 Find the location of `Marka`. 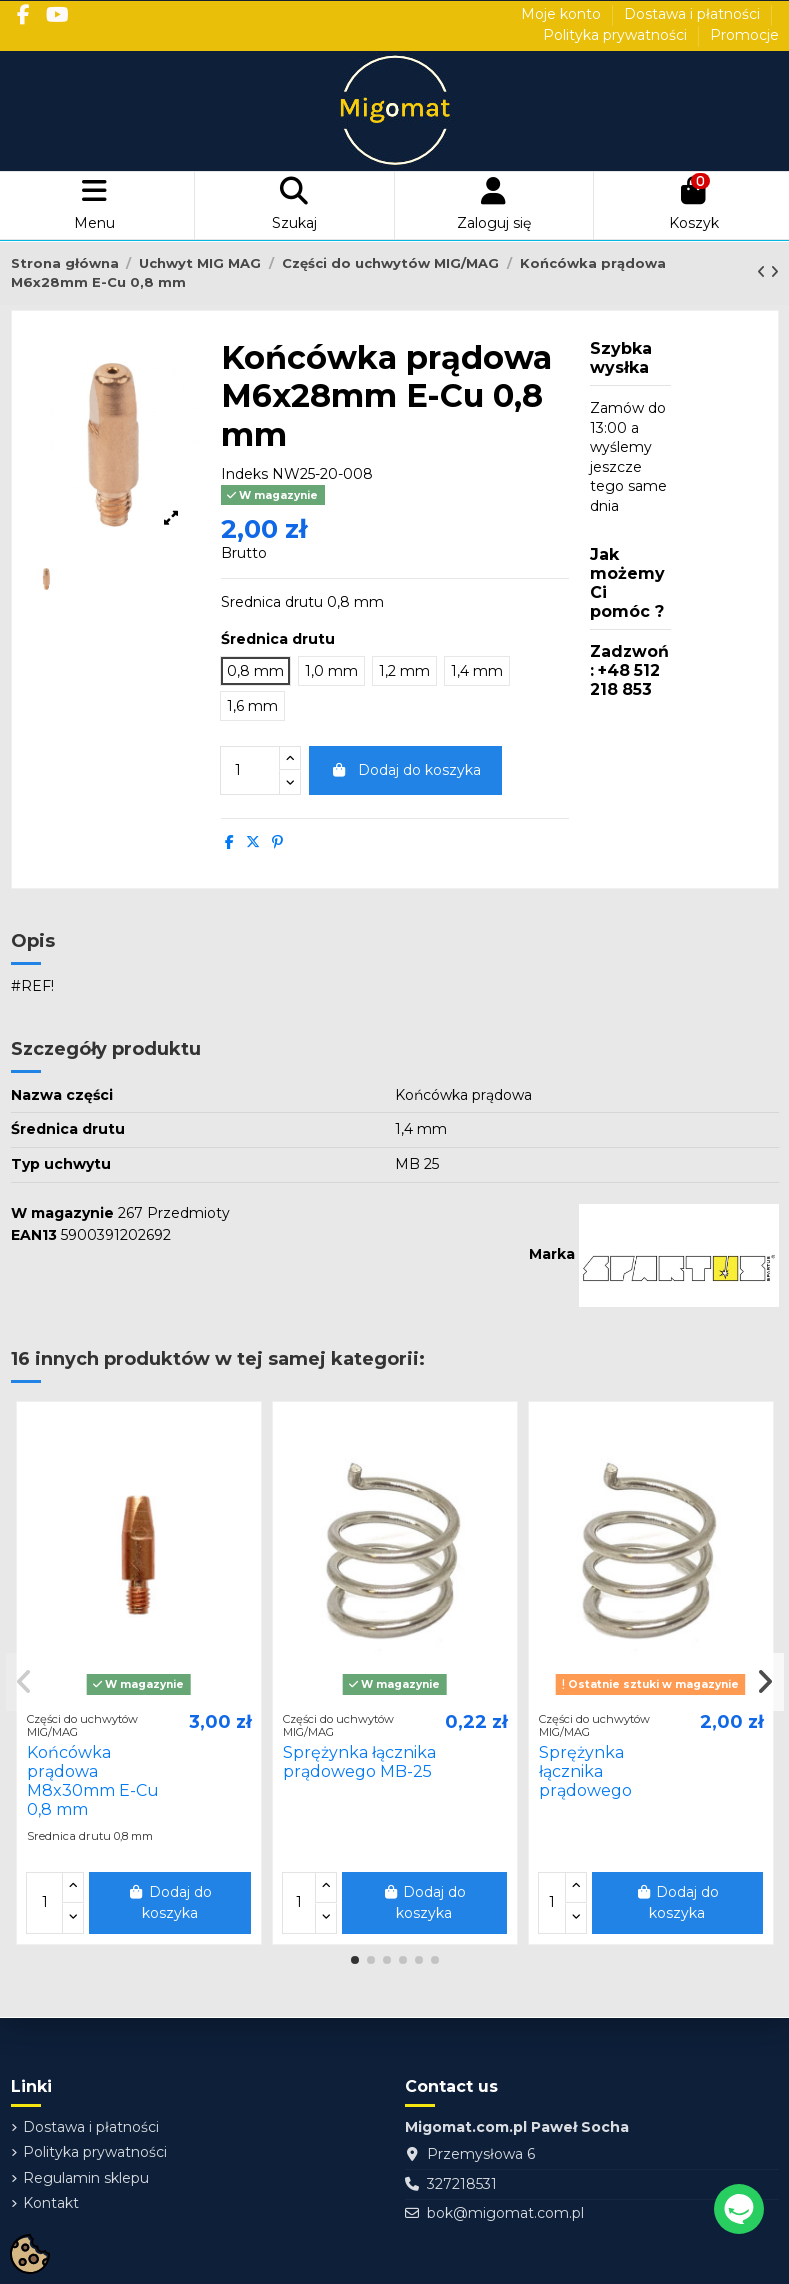

Marka is located at coordinates (552, 1254).